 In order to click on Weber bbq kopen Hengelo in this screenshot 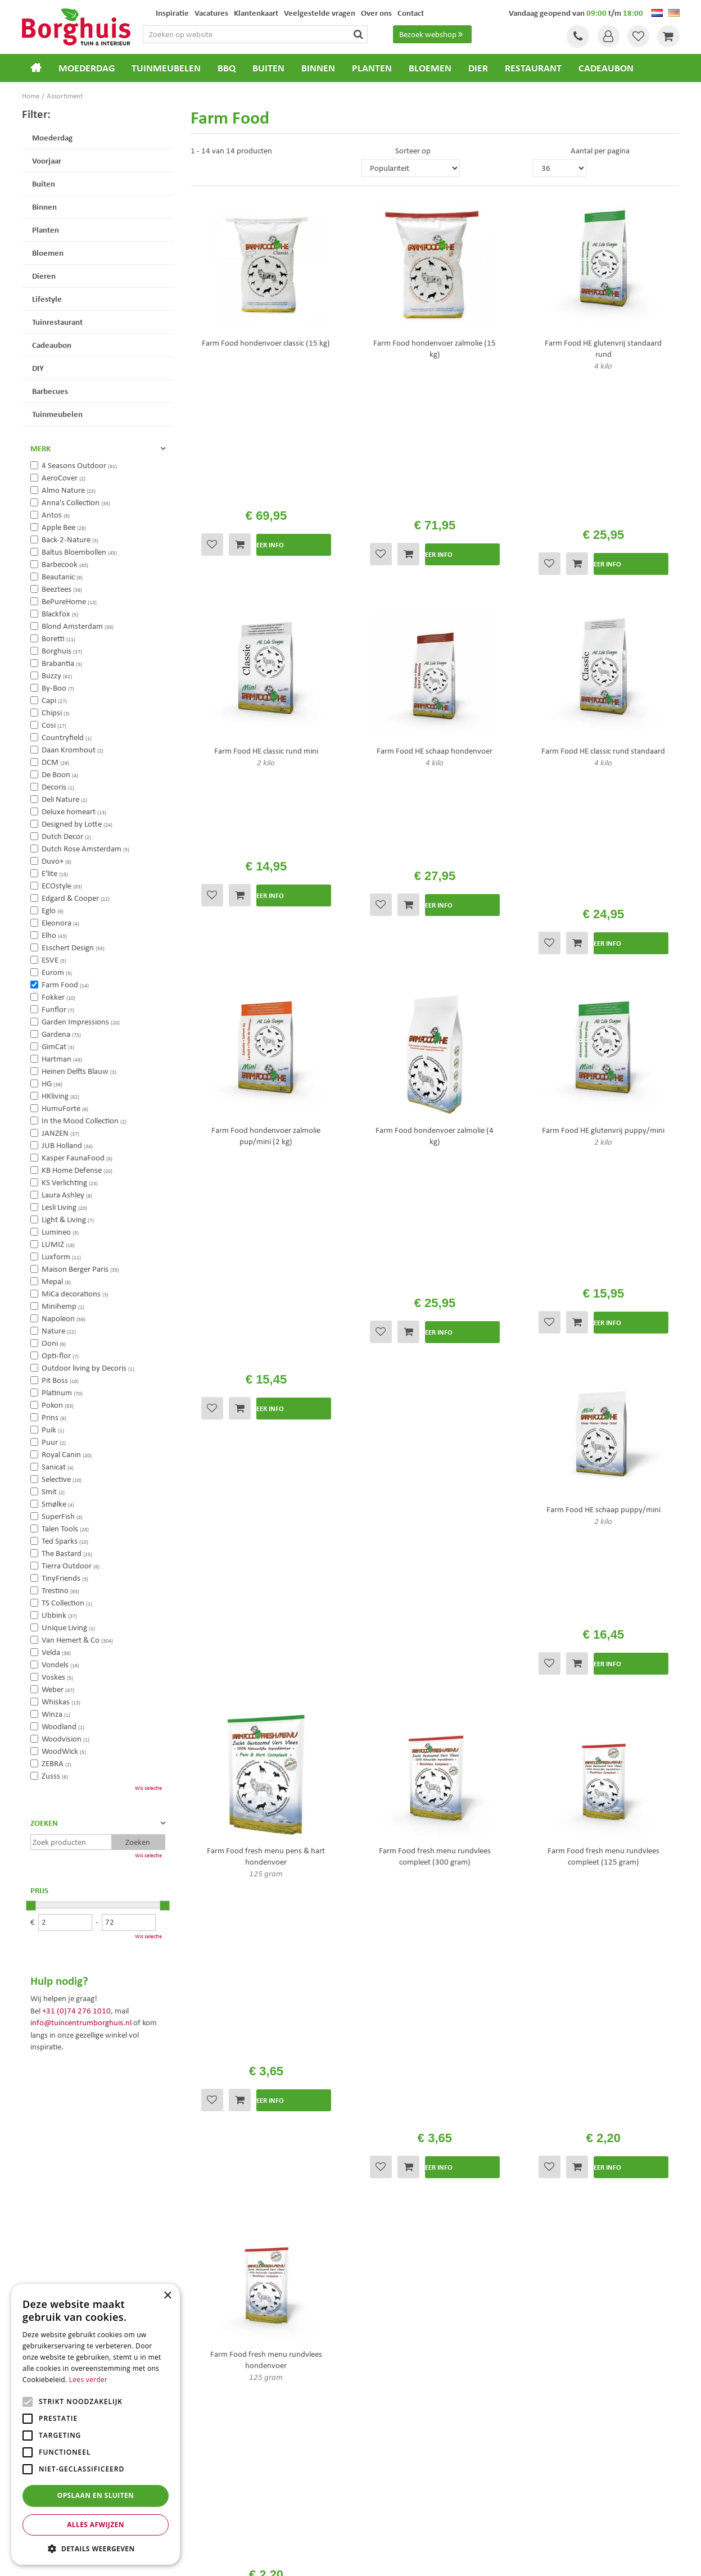, I will do `click(395, 2490)`.